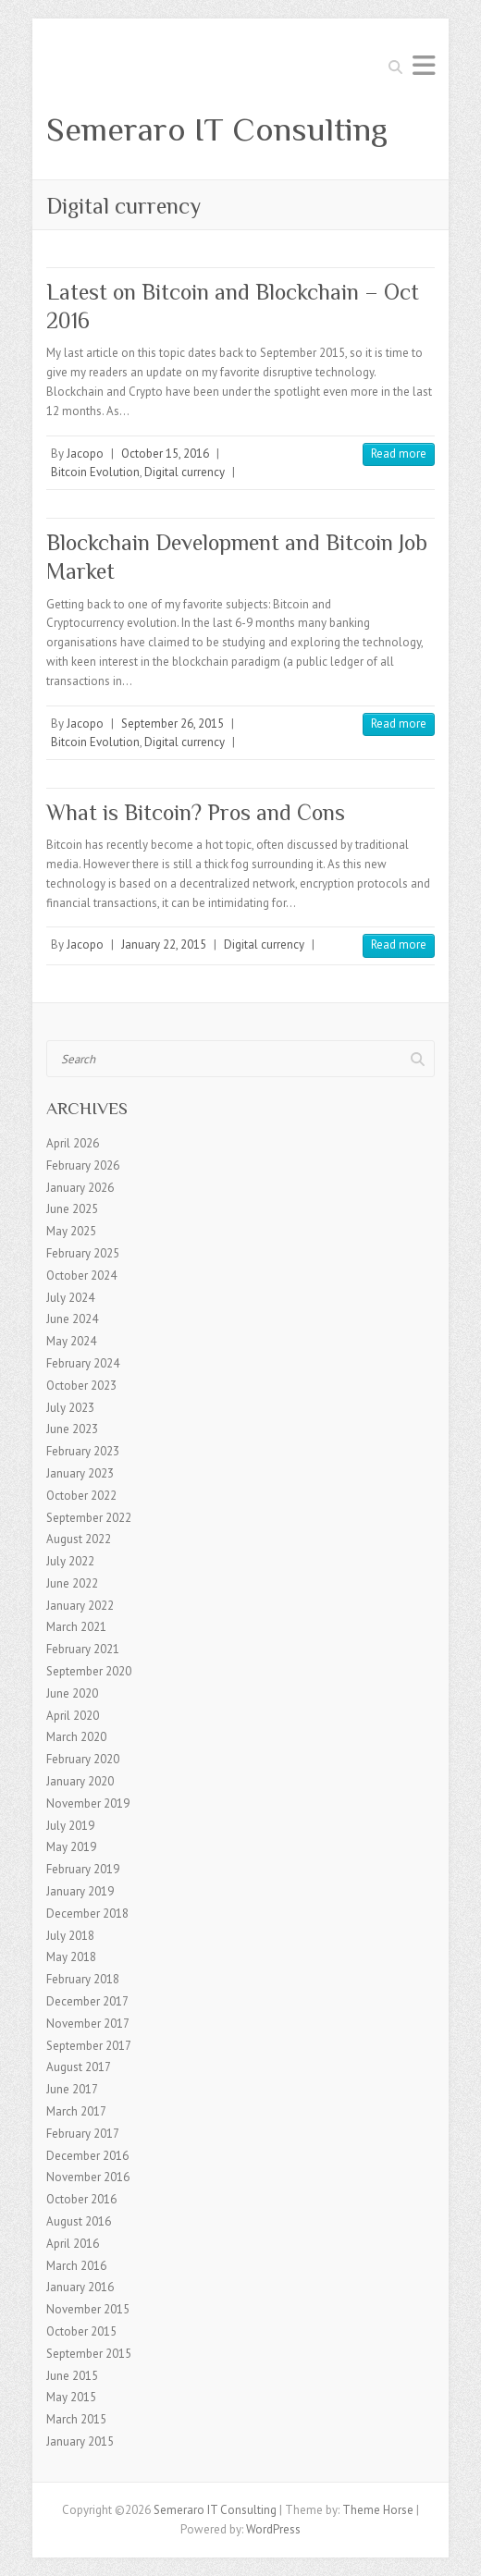 The image size is (481, 2576). Describe the element at coordinates (165, 453) in the screenshot. I see `October 15, 2016` at that location.